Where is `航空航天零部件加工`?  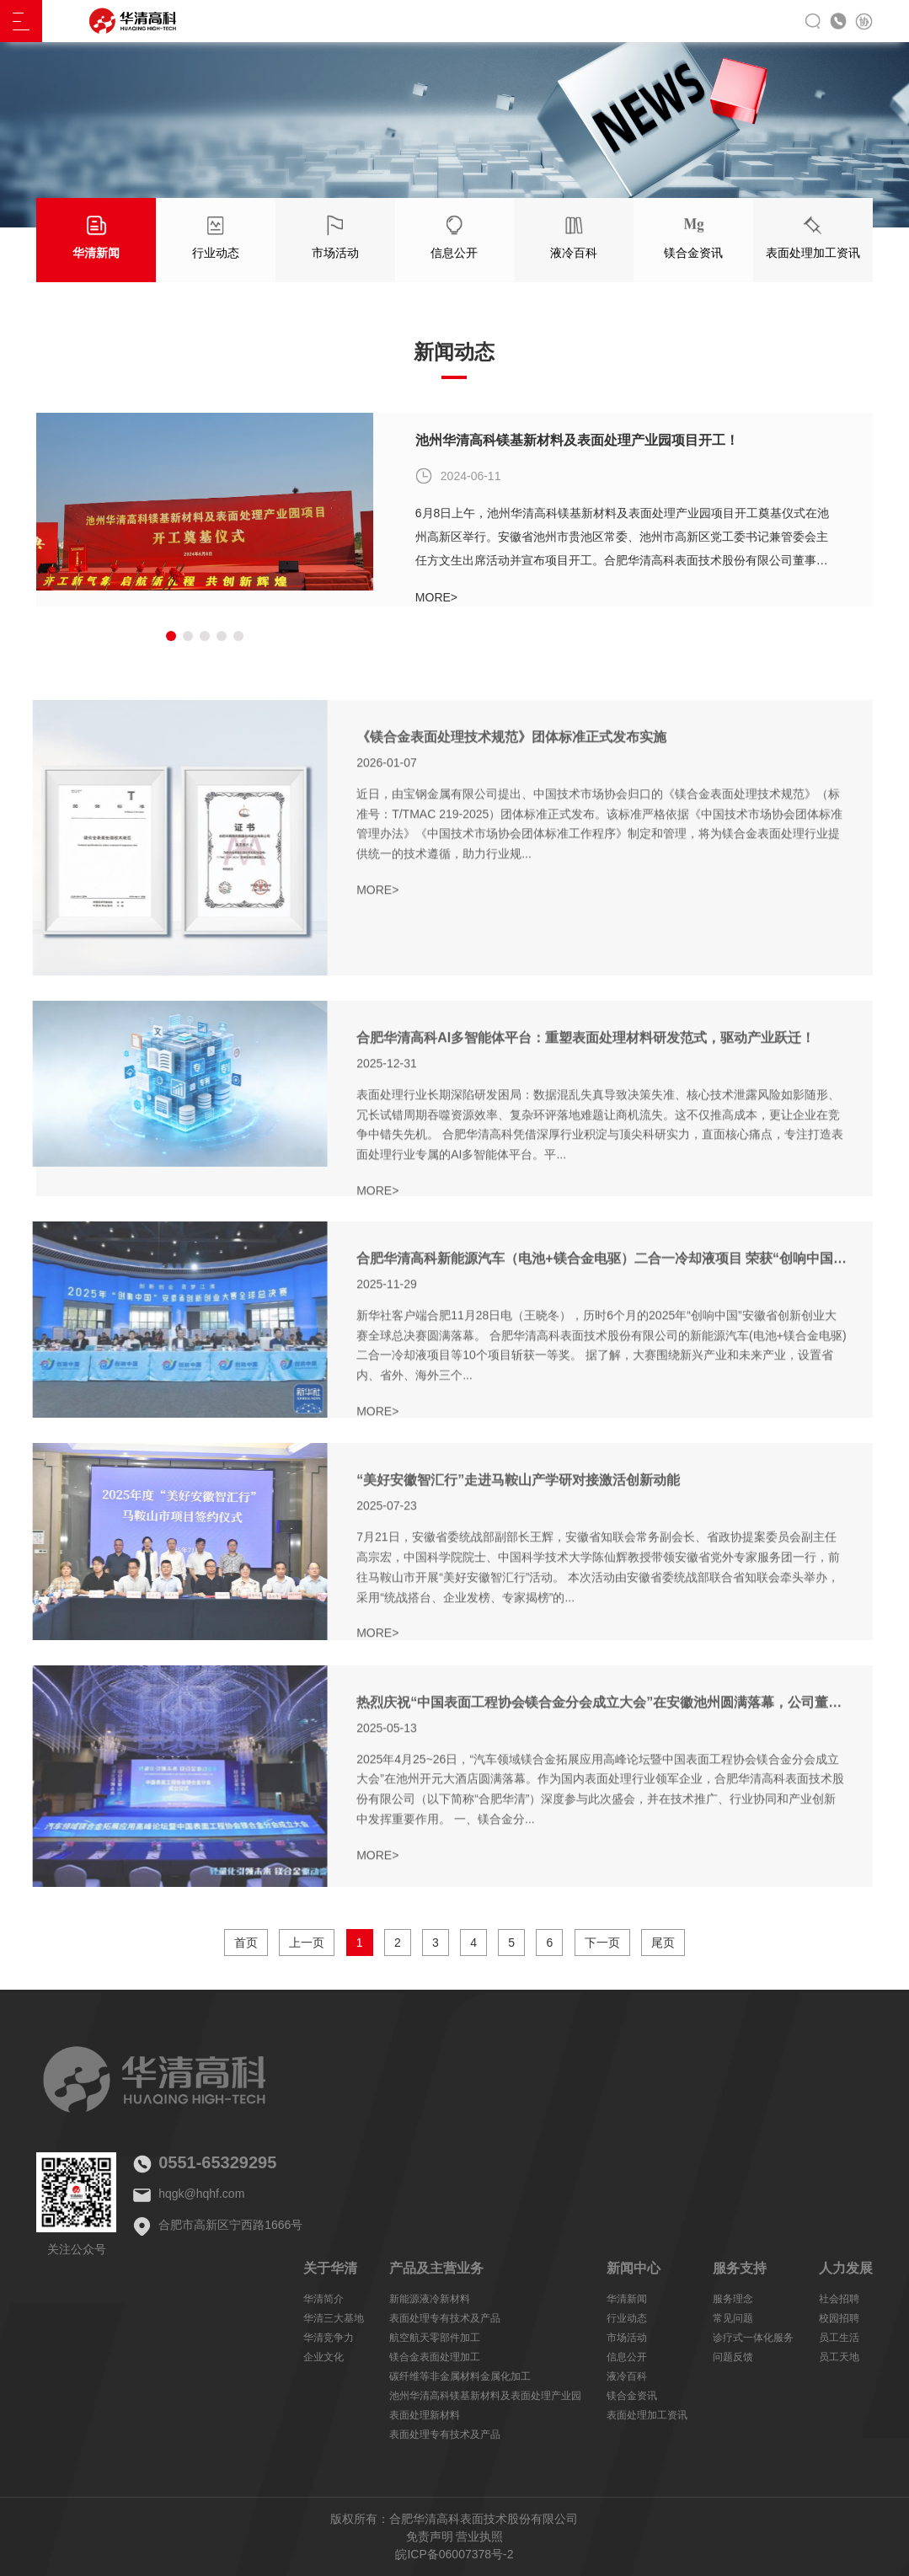
航空航天零部件加工 is located at coordinates (434, 2338).